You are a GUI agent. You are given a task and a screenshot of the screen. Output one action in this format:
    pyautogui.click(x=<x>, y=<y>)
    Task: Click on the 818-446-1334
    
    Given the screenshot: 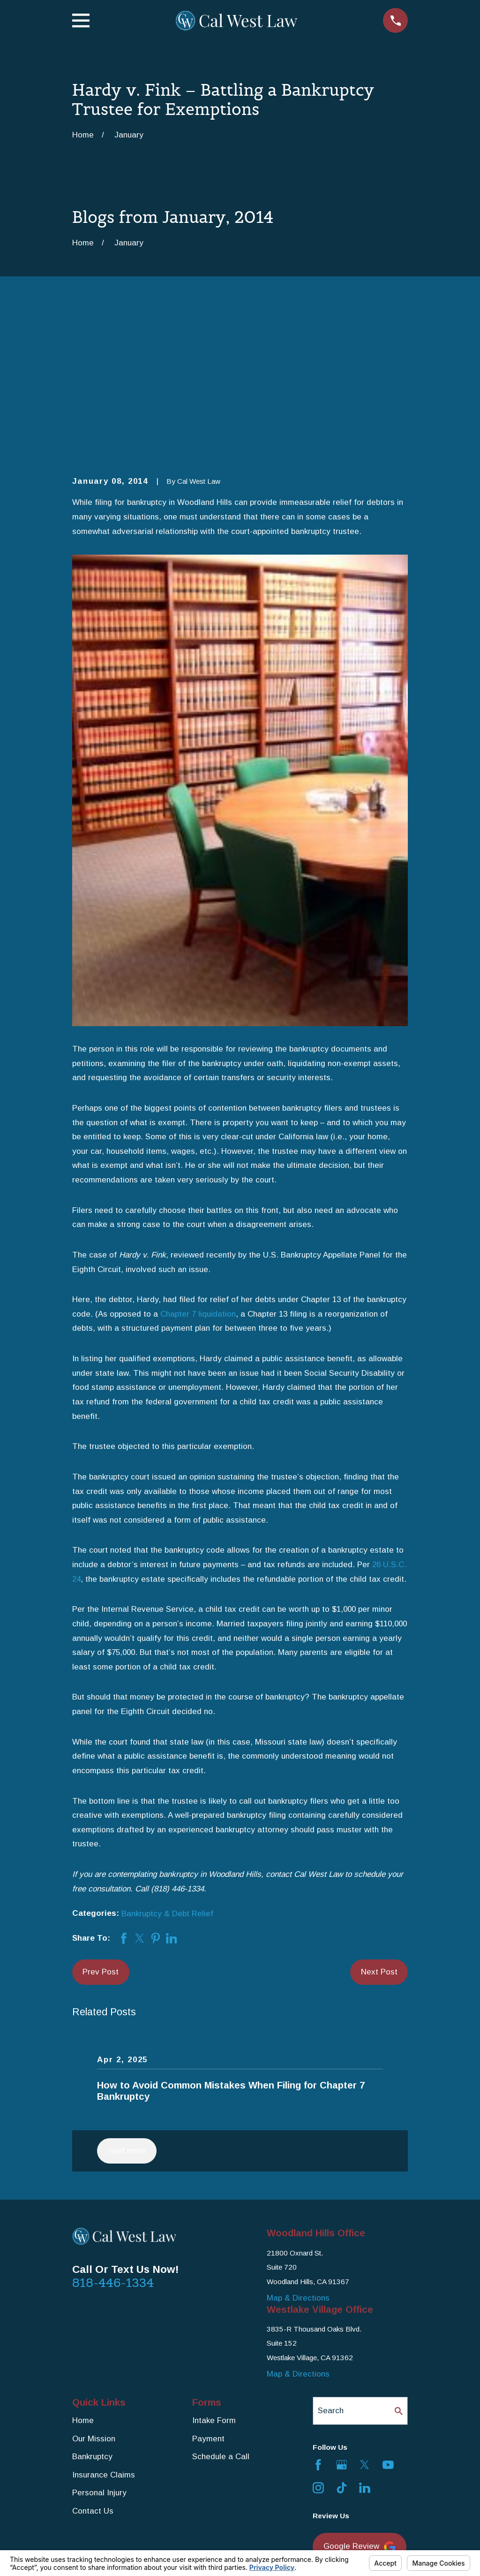 What is the action you would take?
    pyautogui.click(x=113, y=2137)
    